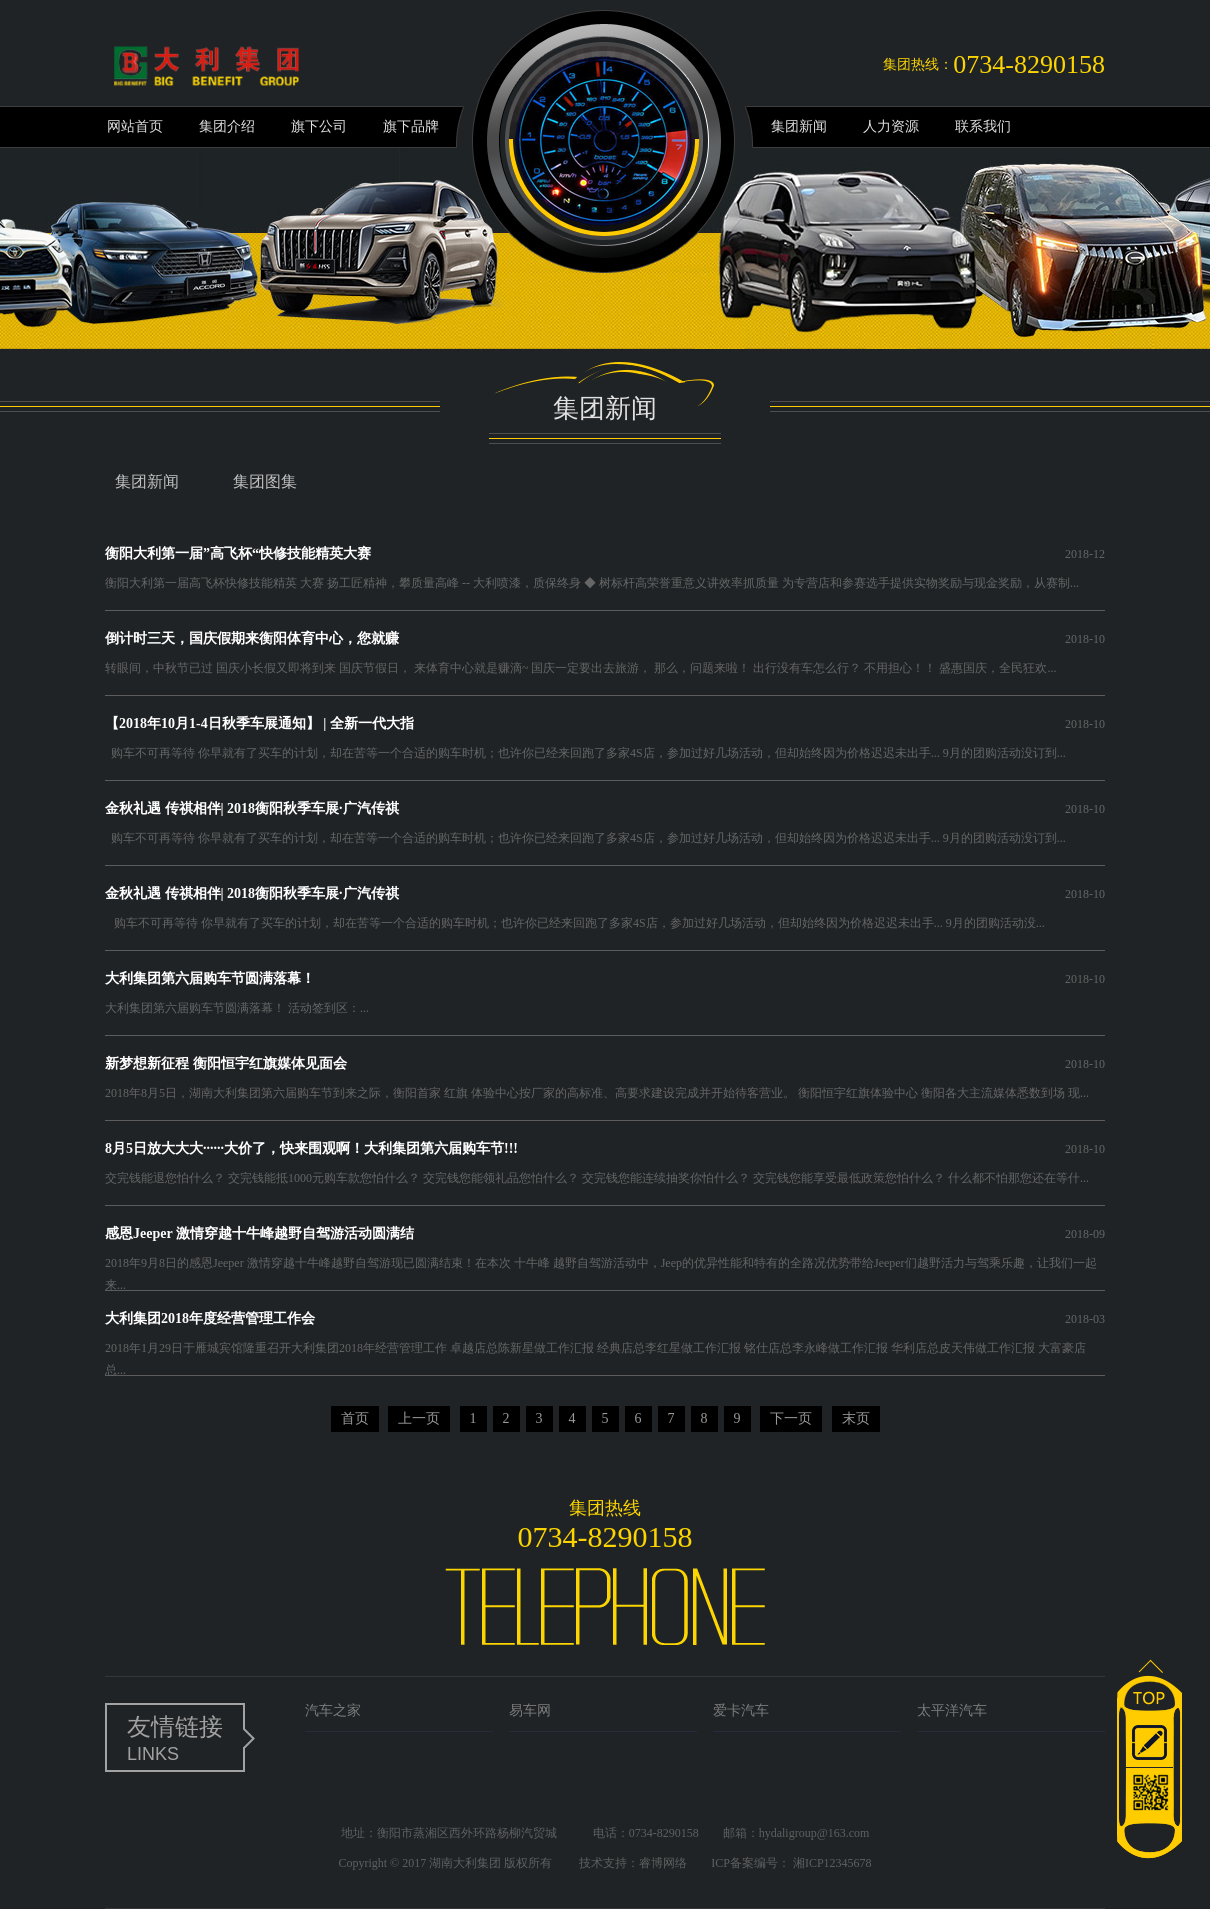 This screenshot has height=1909, width=1210. I want to click on 太平洋汽车, so click(952, 1710).